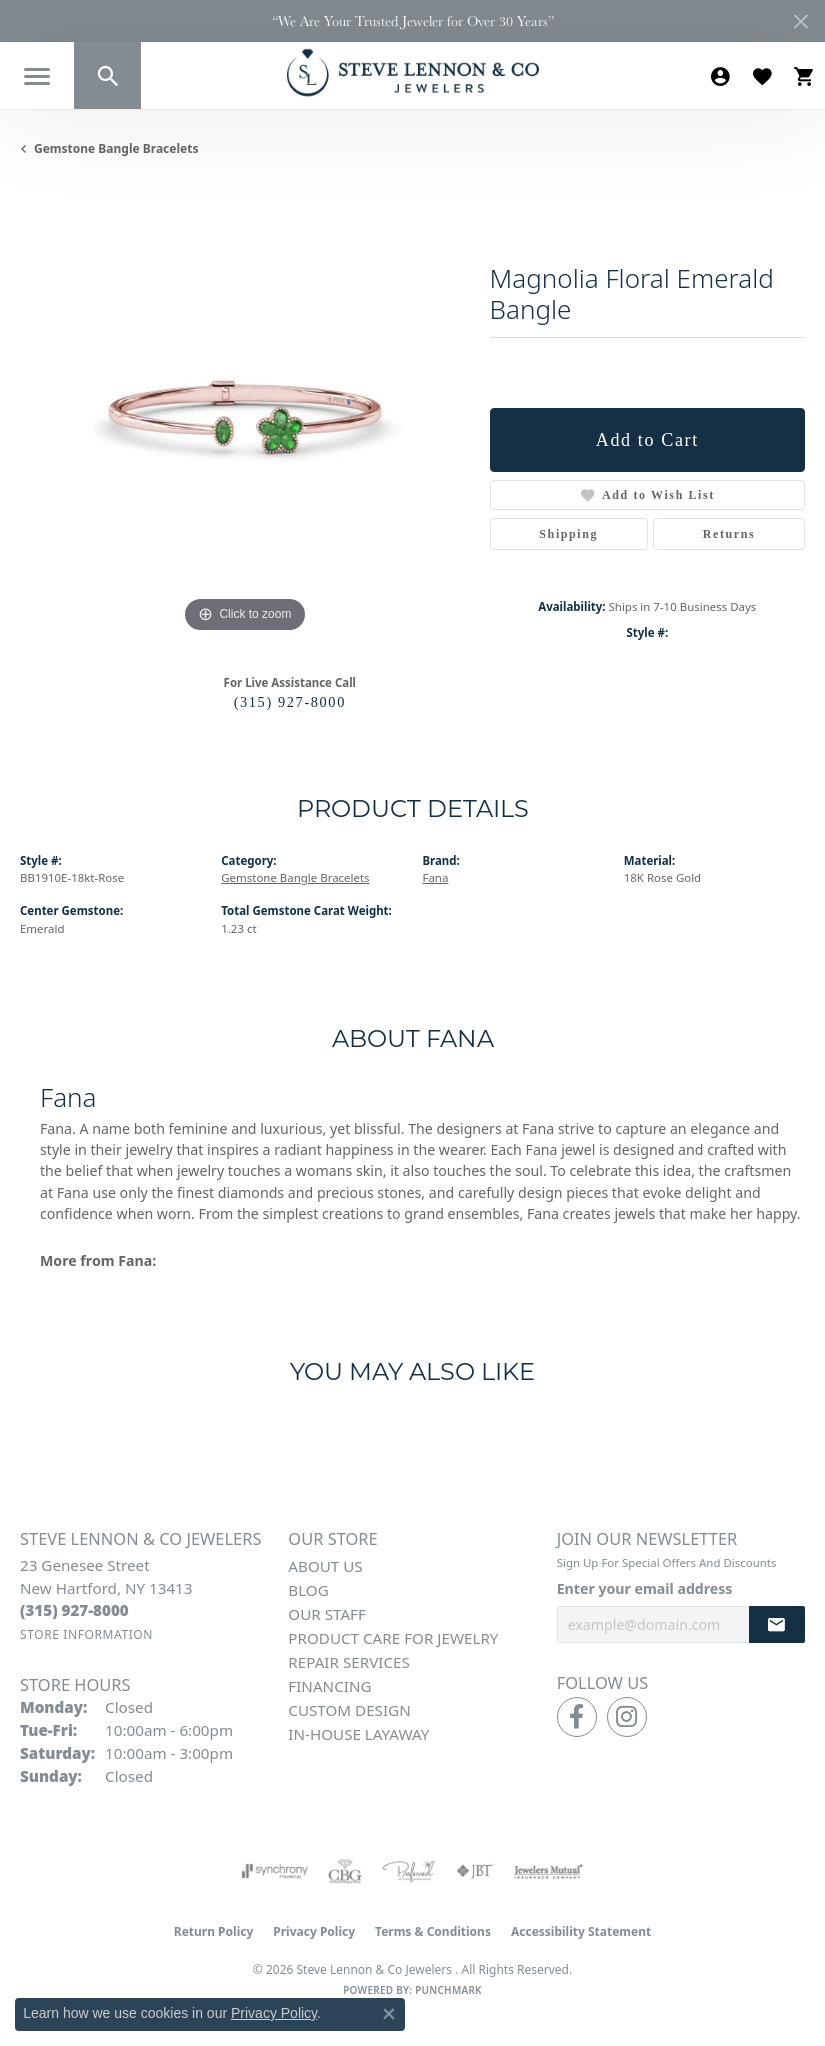 This screenshot has height=2046, width=825. What do you see at coordinates (329, 1686) in the screenshot?
I see `Financing` at bounding box center [329, 1686].